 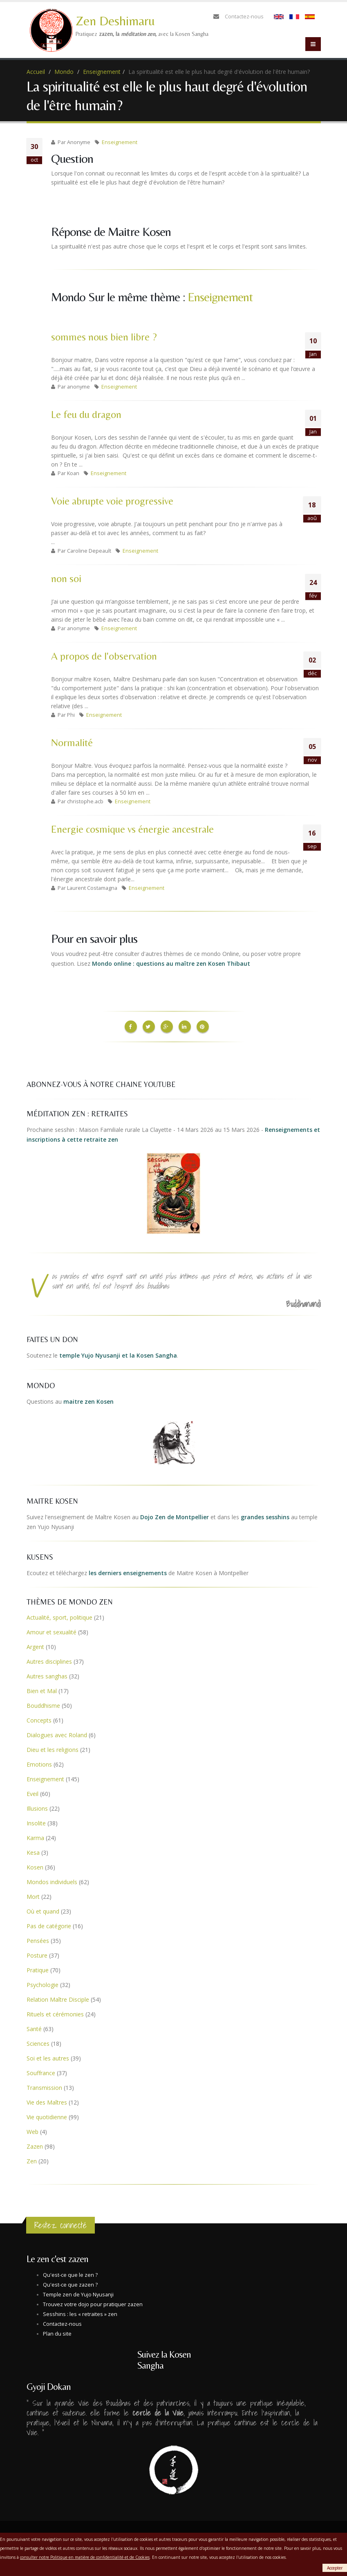 What do you see at coordinates (80, 2312) in the screenshot?
I see `Sesshins : les « retraites » zen` at bounding box center [80, 2312].